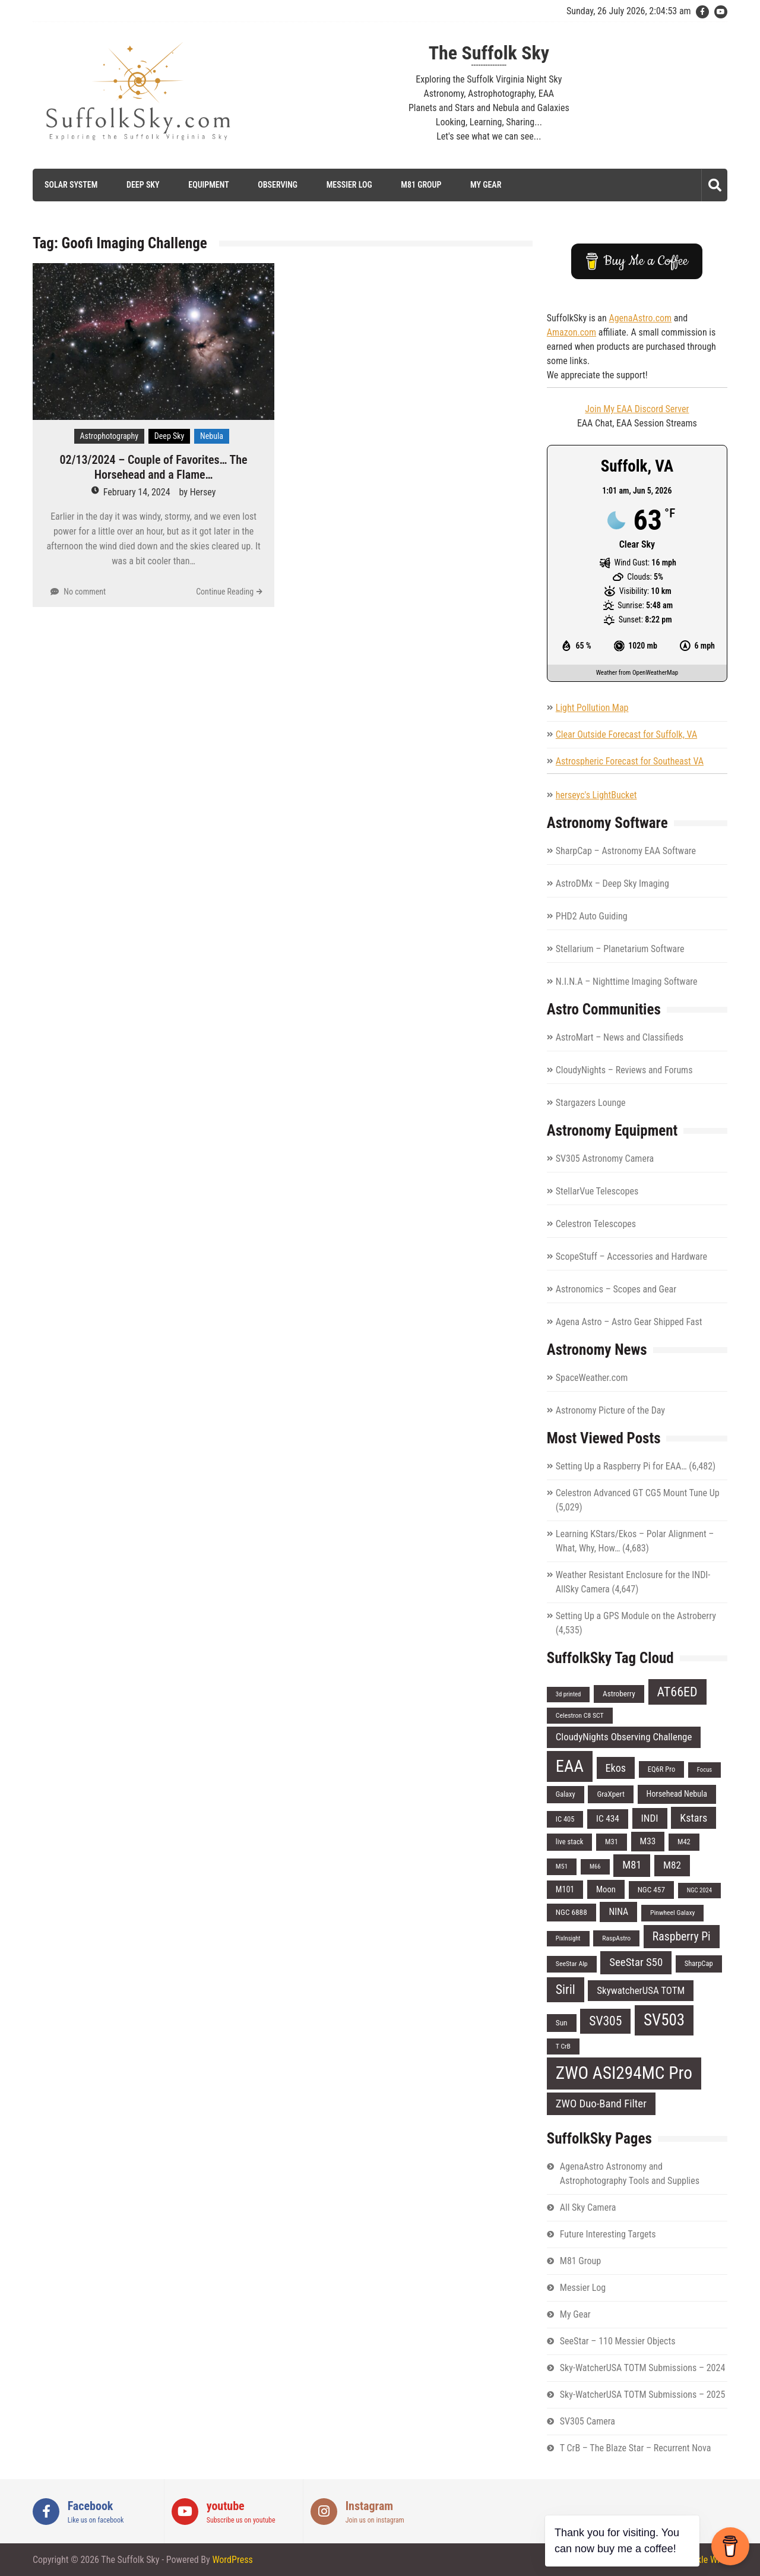 The image size is (760, 2576). What do you see at coordinates (565, 1989) in the screenshot?
I see `Siril [Siril (30 items)]` at bounding box center [565, 1989].